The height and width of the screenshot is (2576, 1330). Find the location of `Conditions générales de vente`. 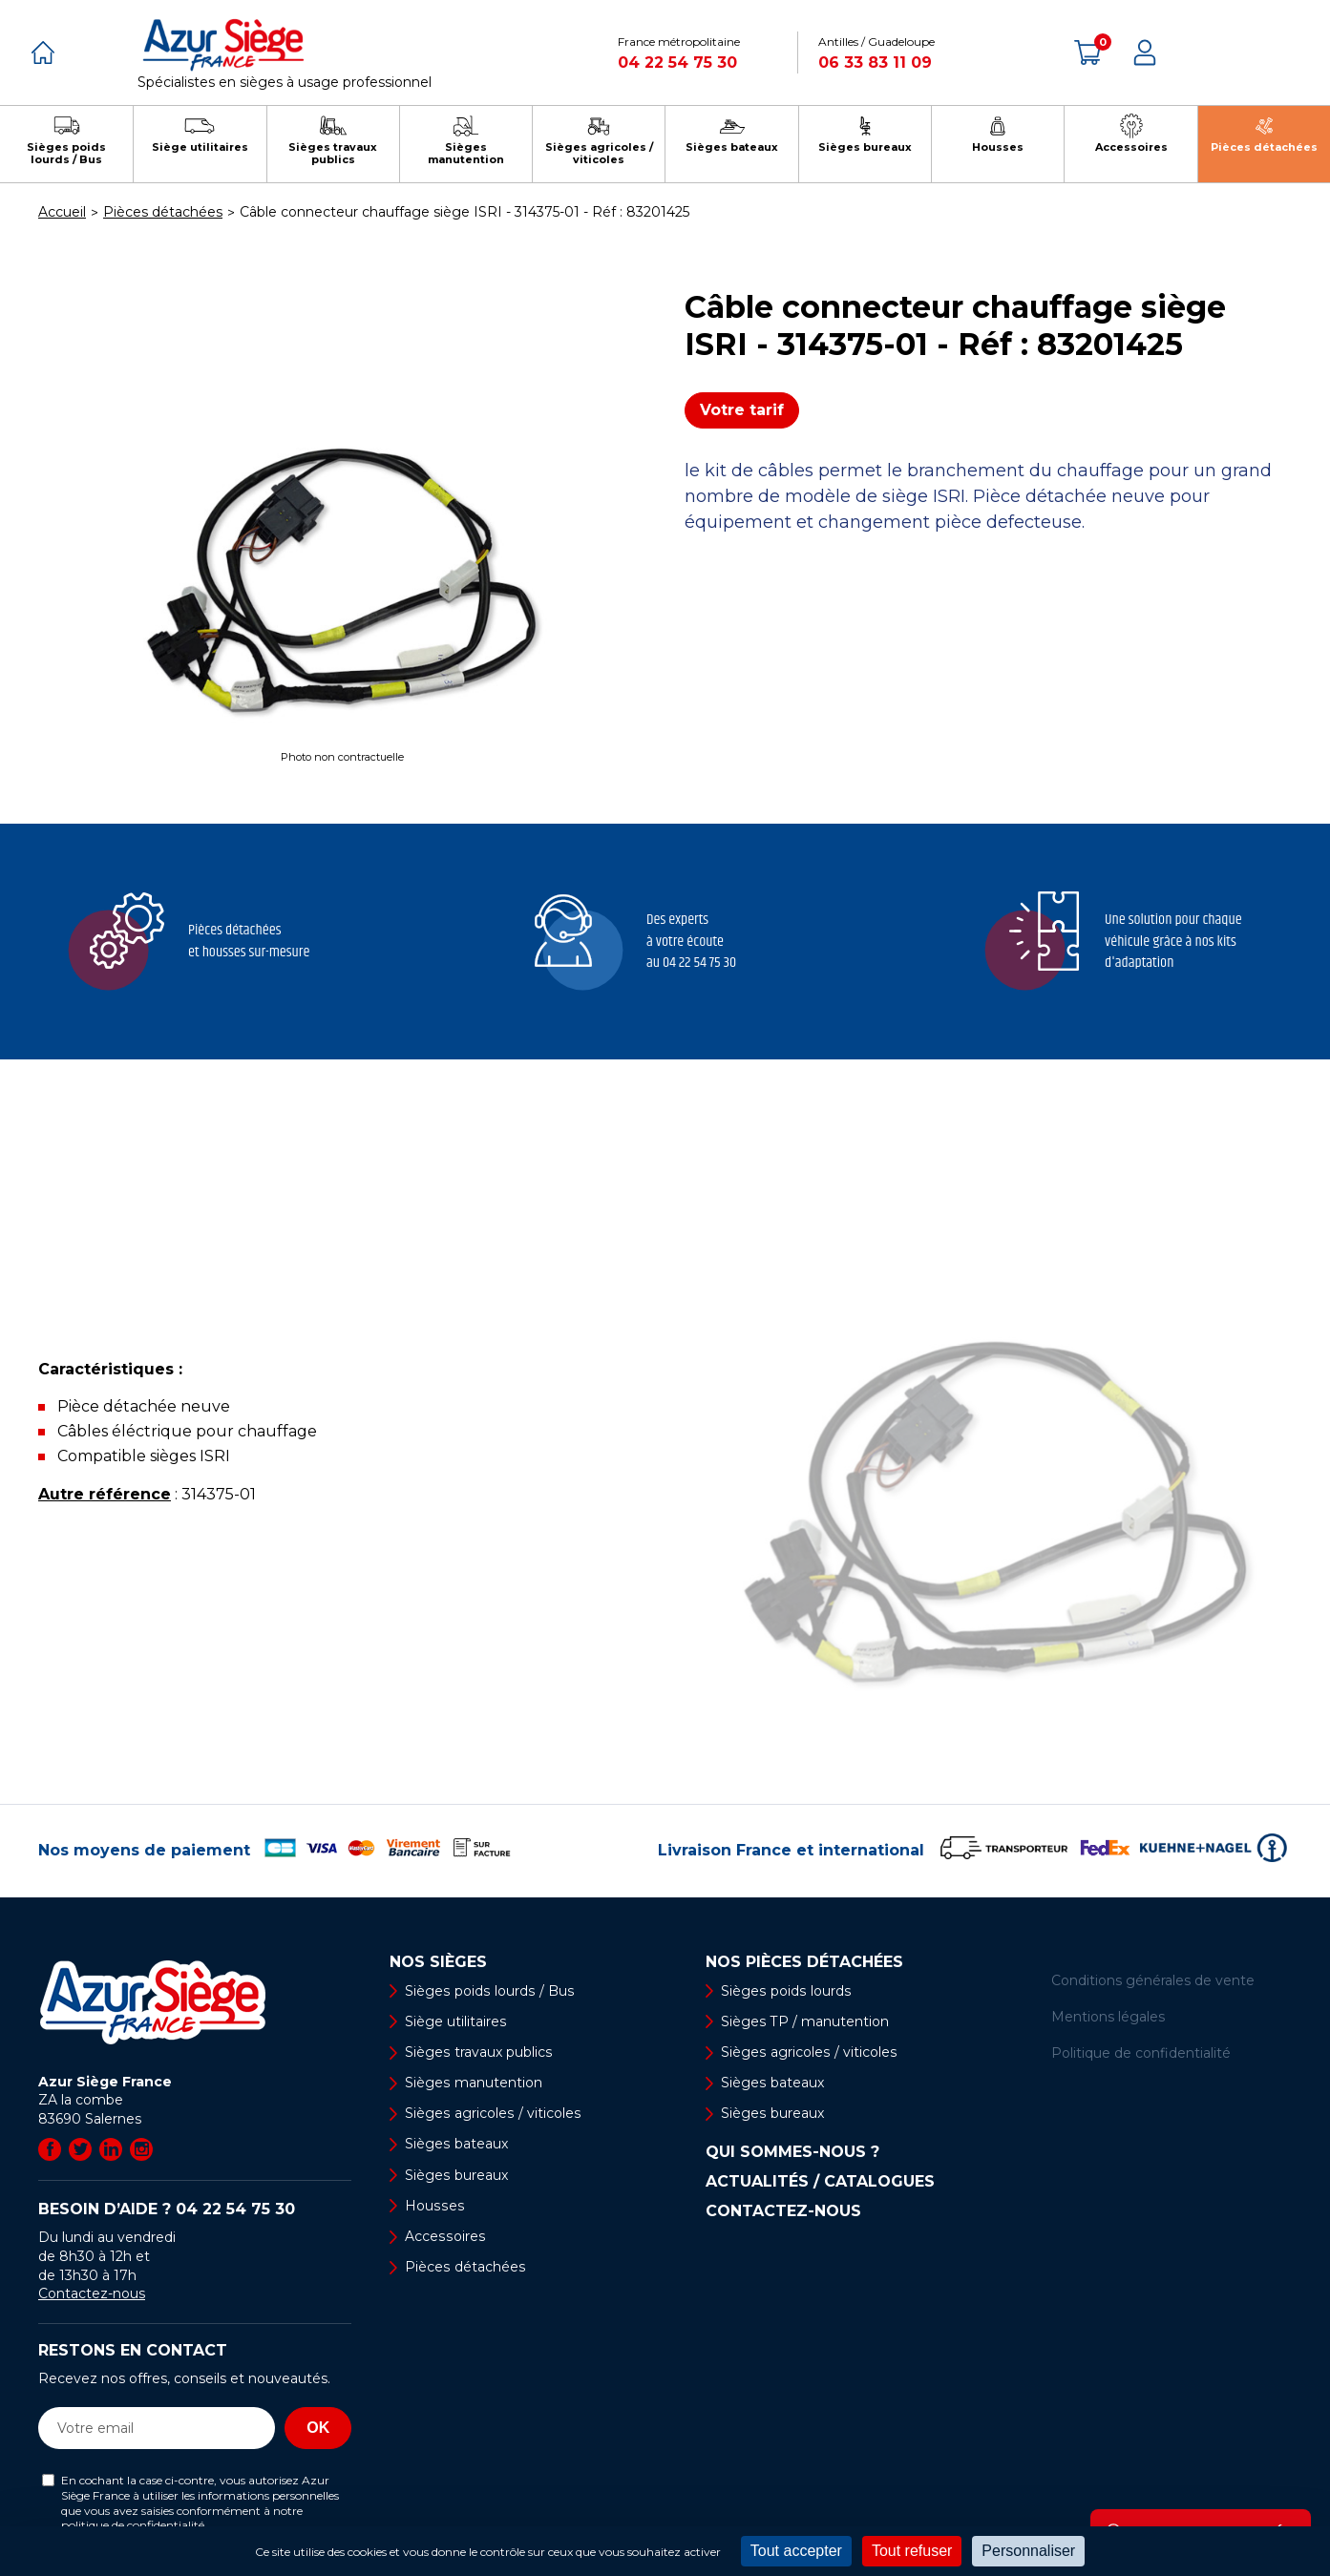

Conditions générales de vente is located at coordinates (1153, 1980).